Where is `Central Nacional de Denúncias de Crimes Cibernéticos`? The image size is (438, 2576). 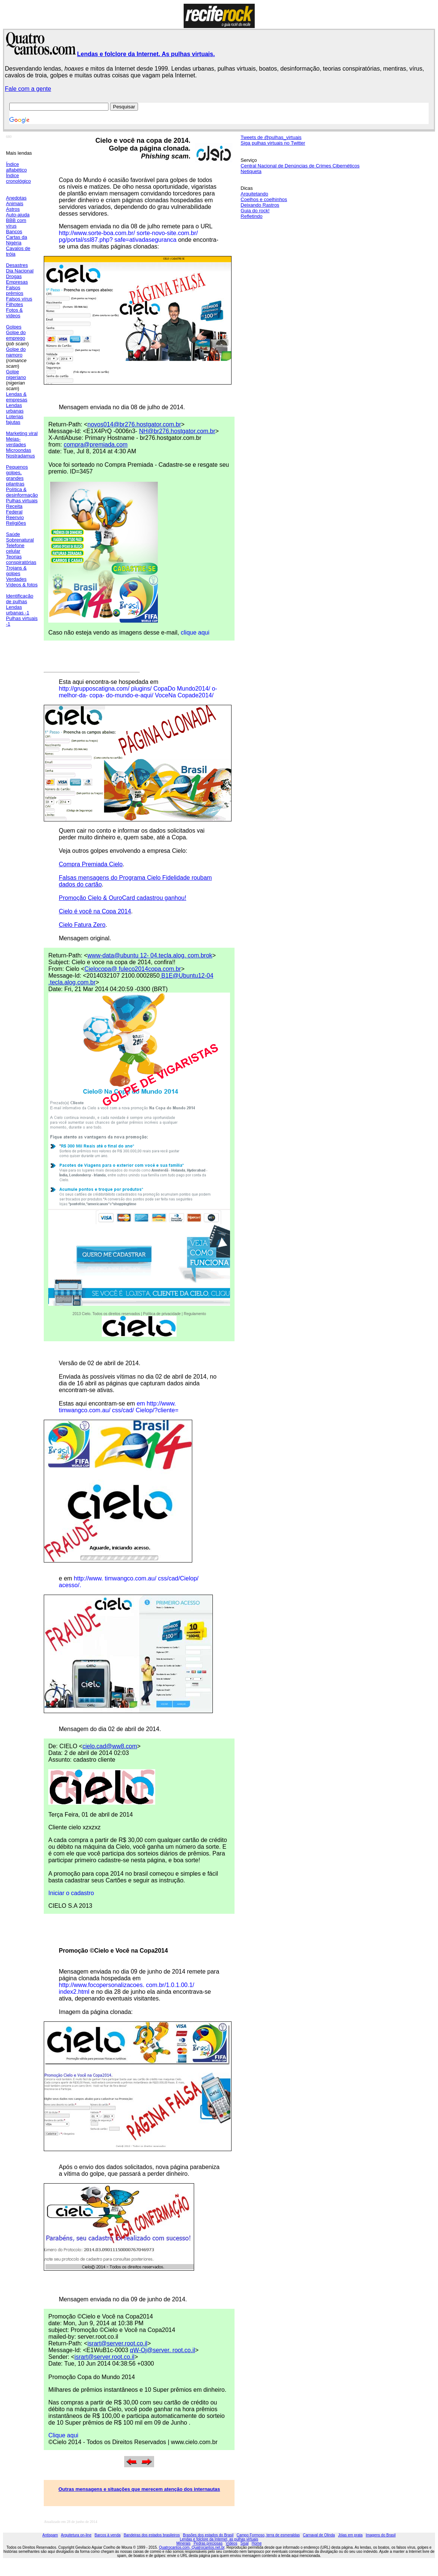 Central Nacional de Denúncias de Crimes Cibernéticos is located at coordinates (300, 166).